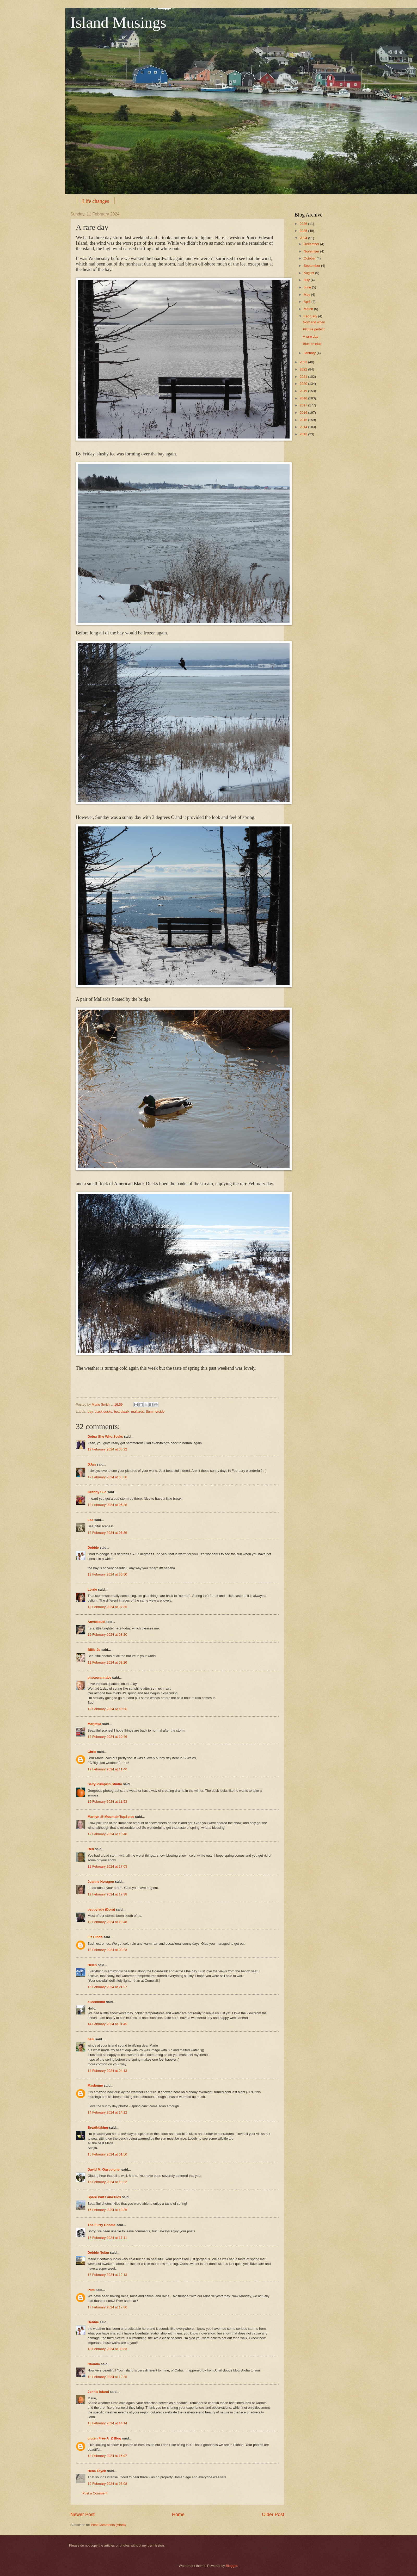 The height and width of the screenshot is (2576, 417). I want to click on 12 February 2024 at 11:53, so click(107, 1801).